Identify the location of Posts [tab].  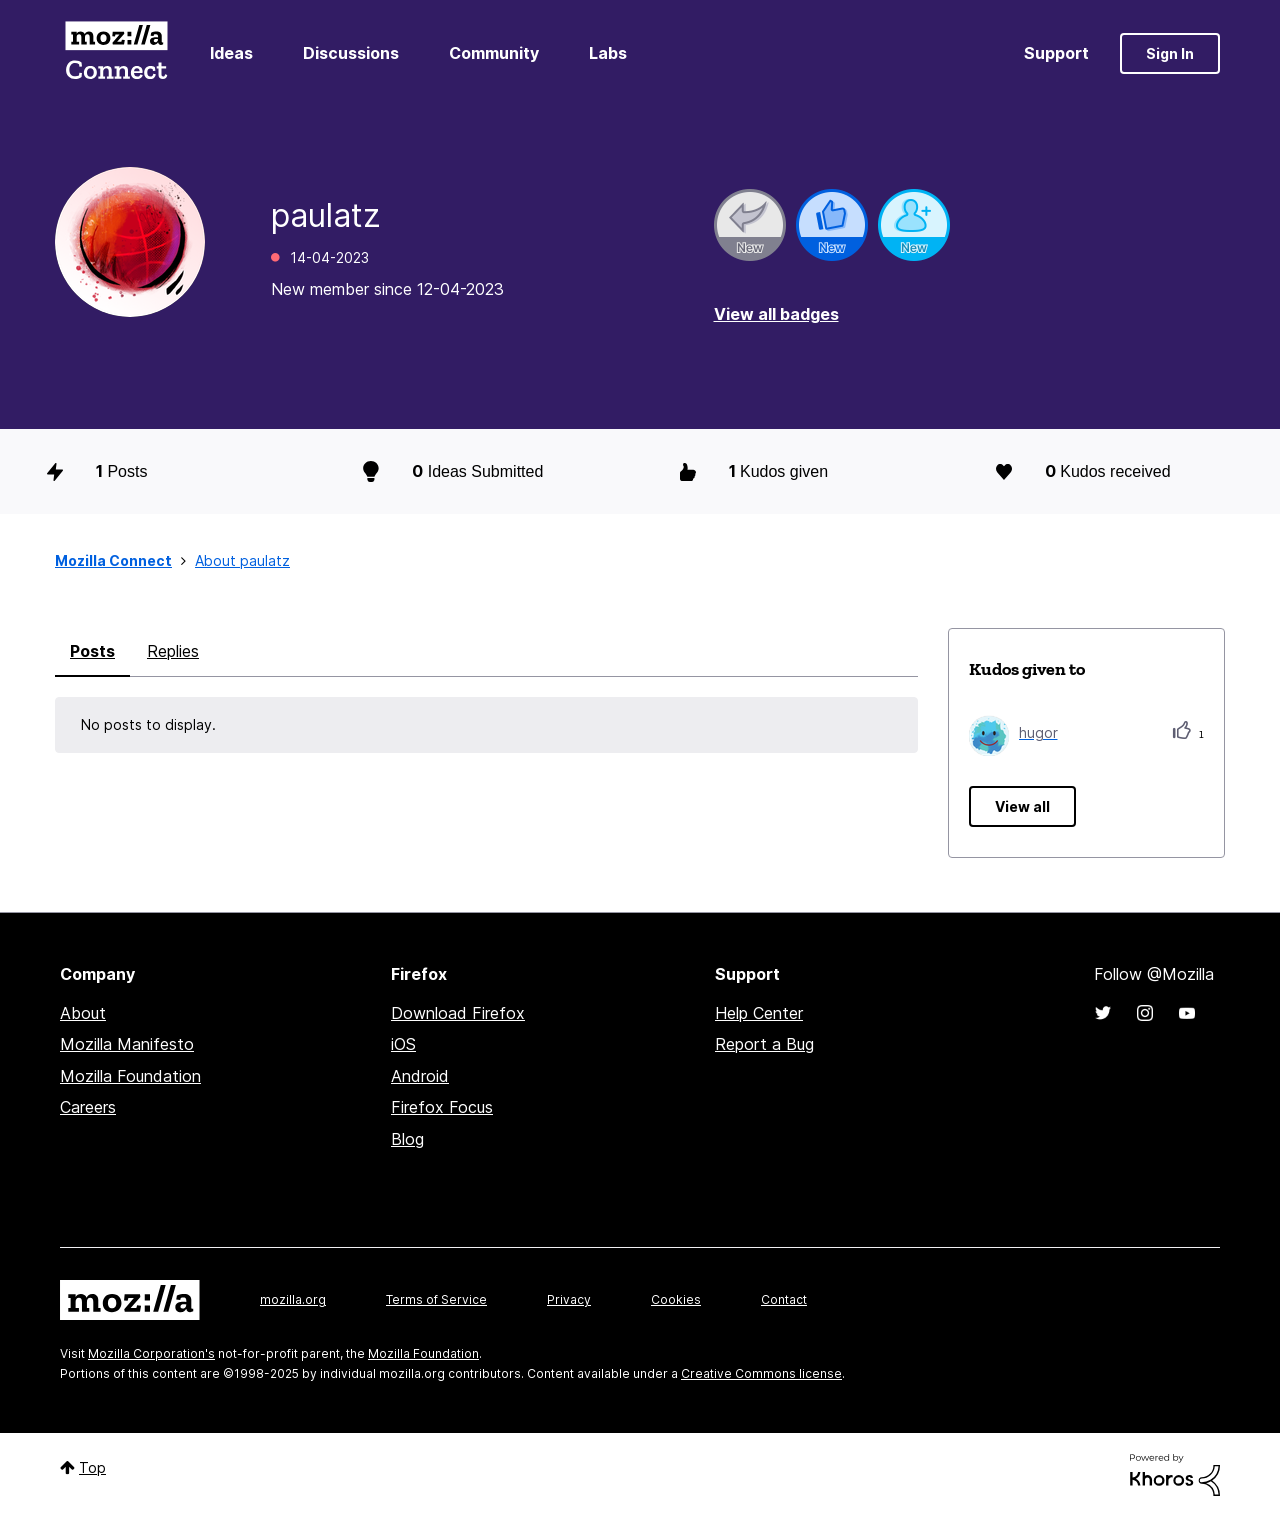
(92, 651).